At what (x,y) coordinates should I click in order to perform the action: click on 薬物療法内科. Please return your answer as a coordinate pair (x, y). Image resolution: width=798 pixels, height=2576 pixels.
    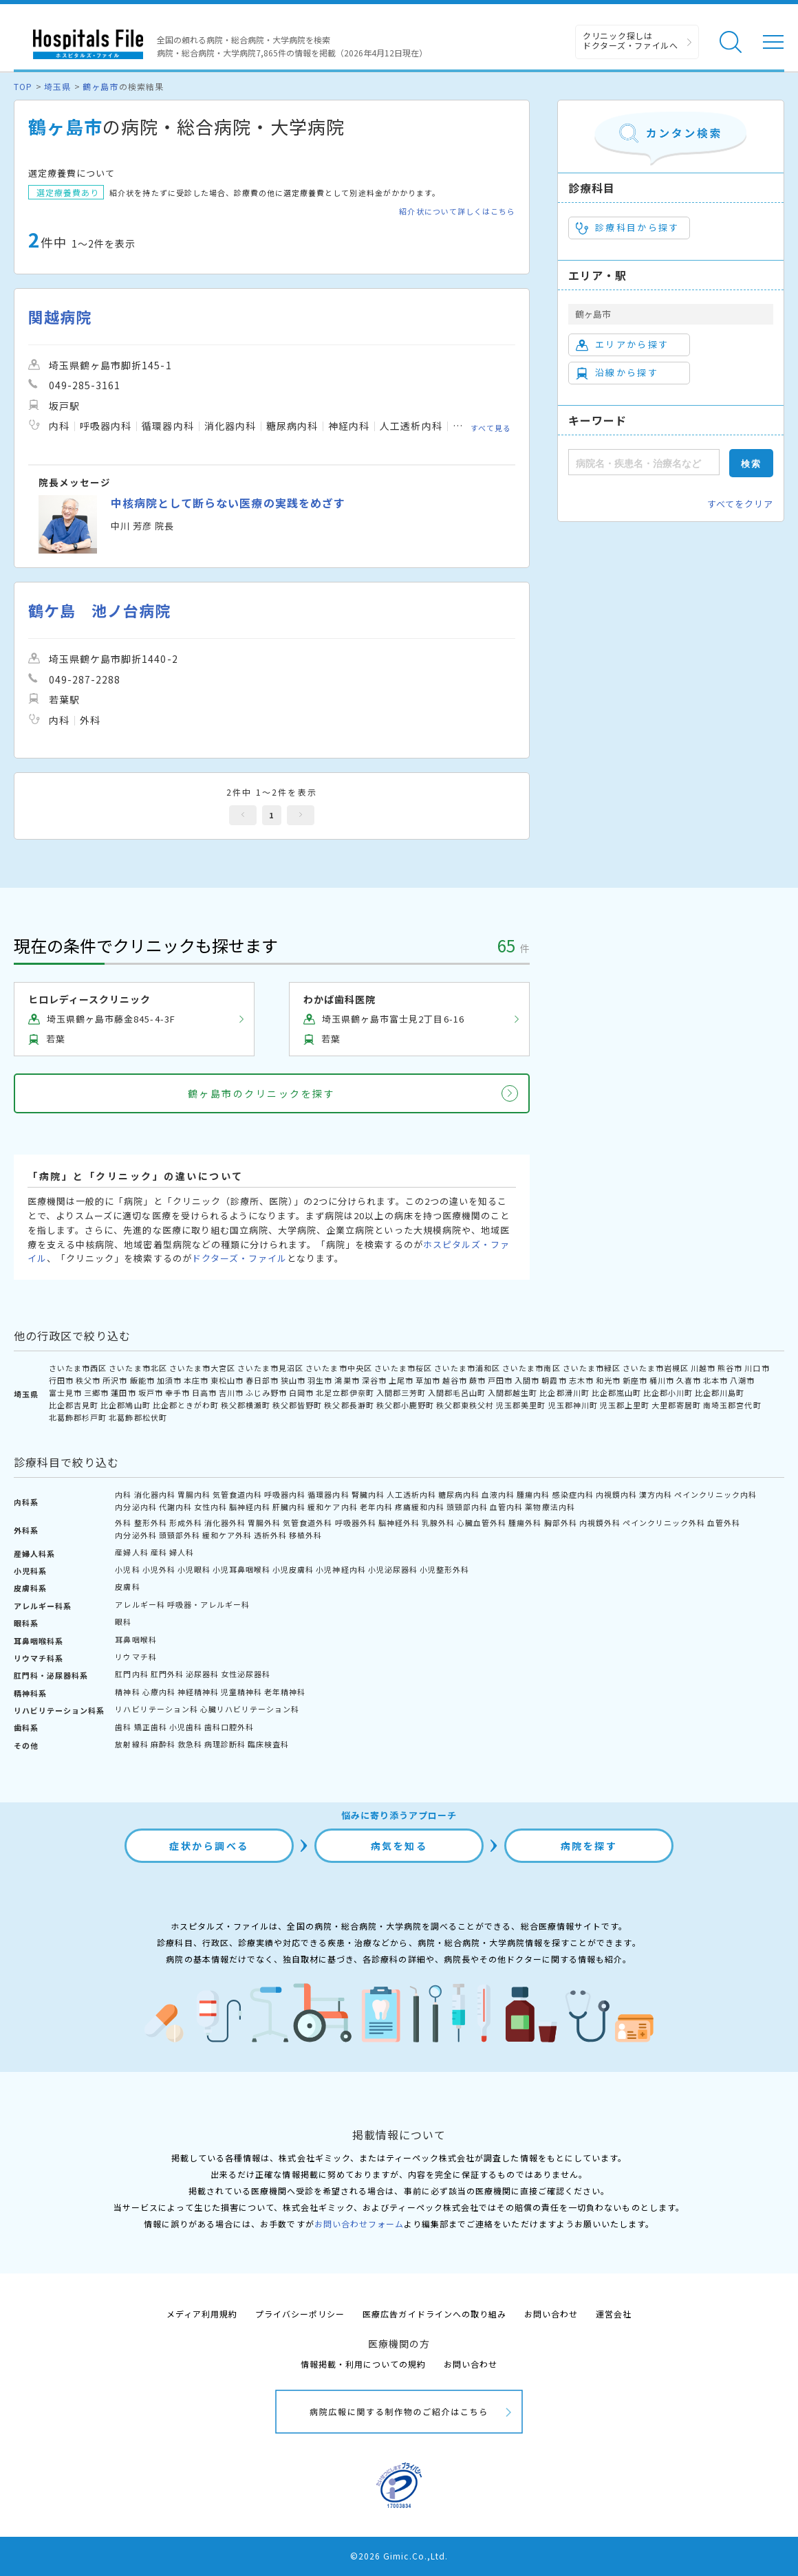
    Looking at the image, I should click on (549, 1506).